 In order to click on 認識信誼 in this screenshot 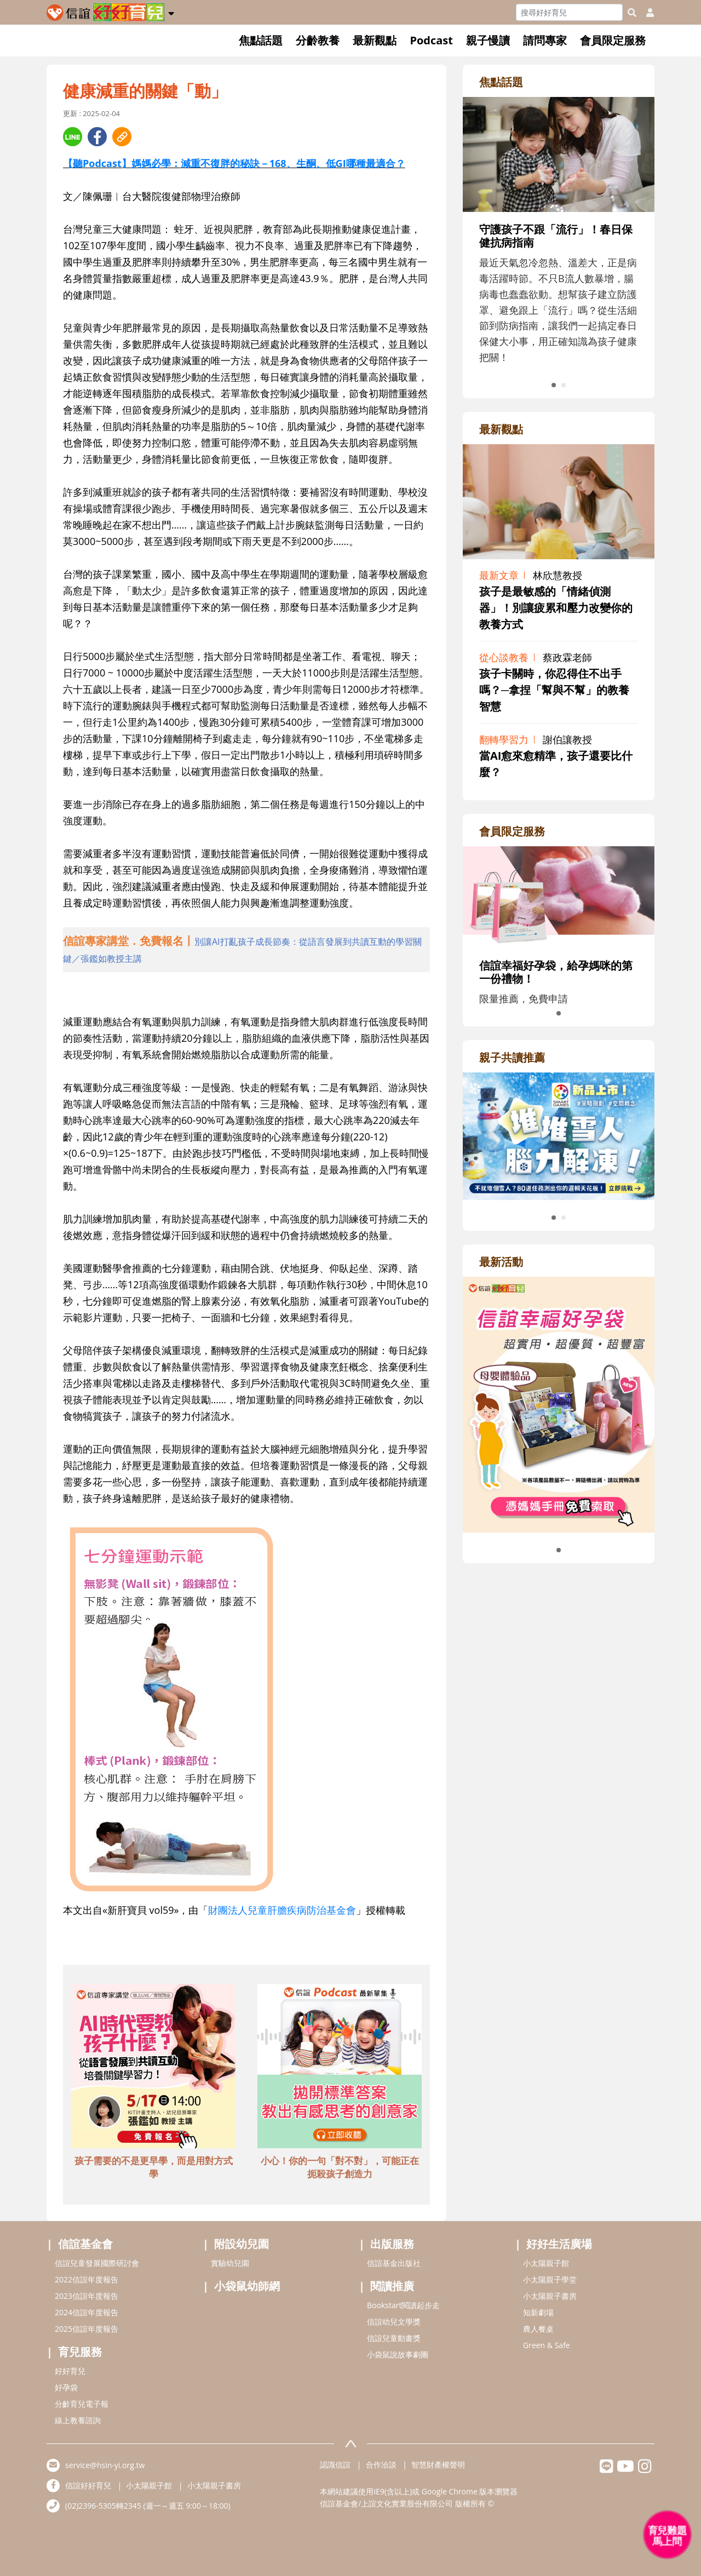, I will do `click(335, 2464)`.